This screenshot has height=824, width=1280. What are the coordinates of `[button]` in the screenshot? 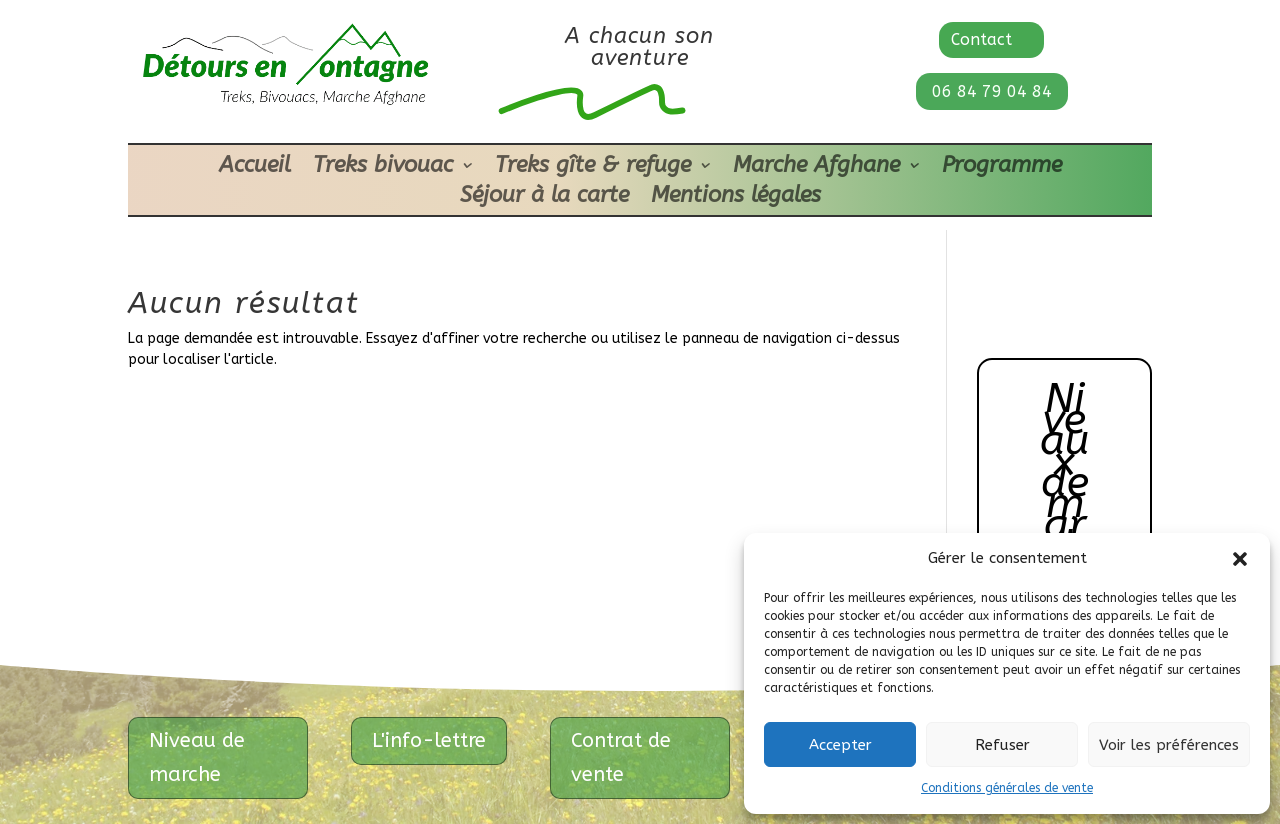 It's located at (1240, 559).